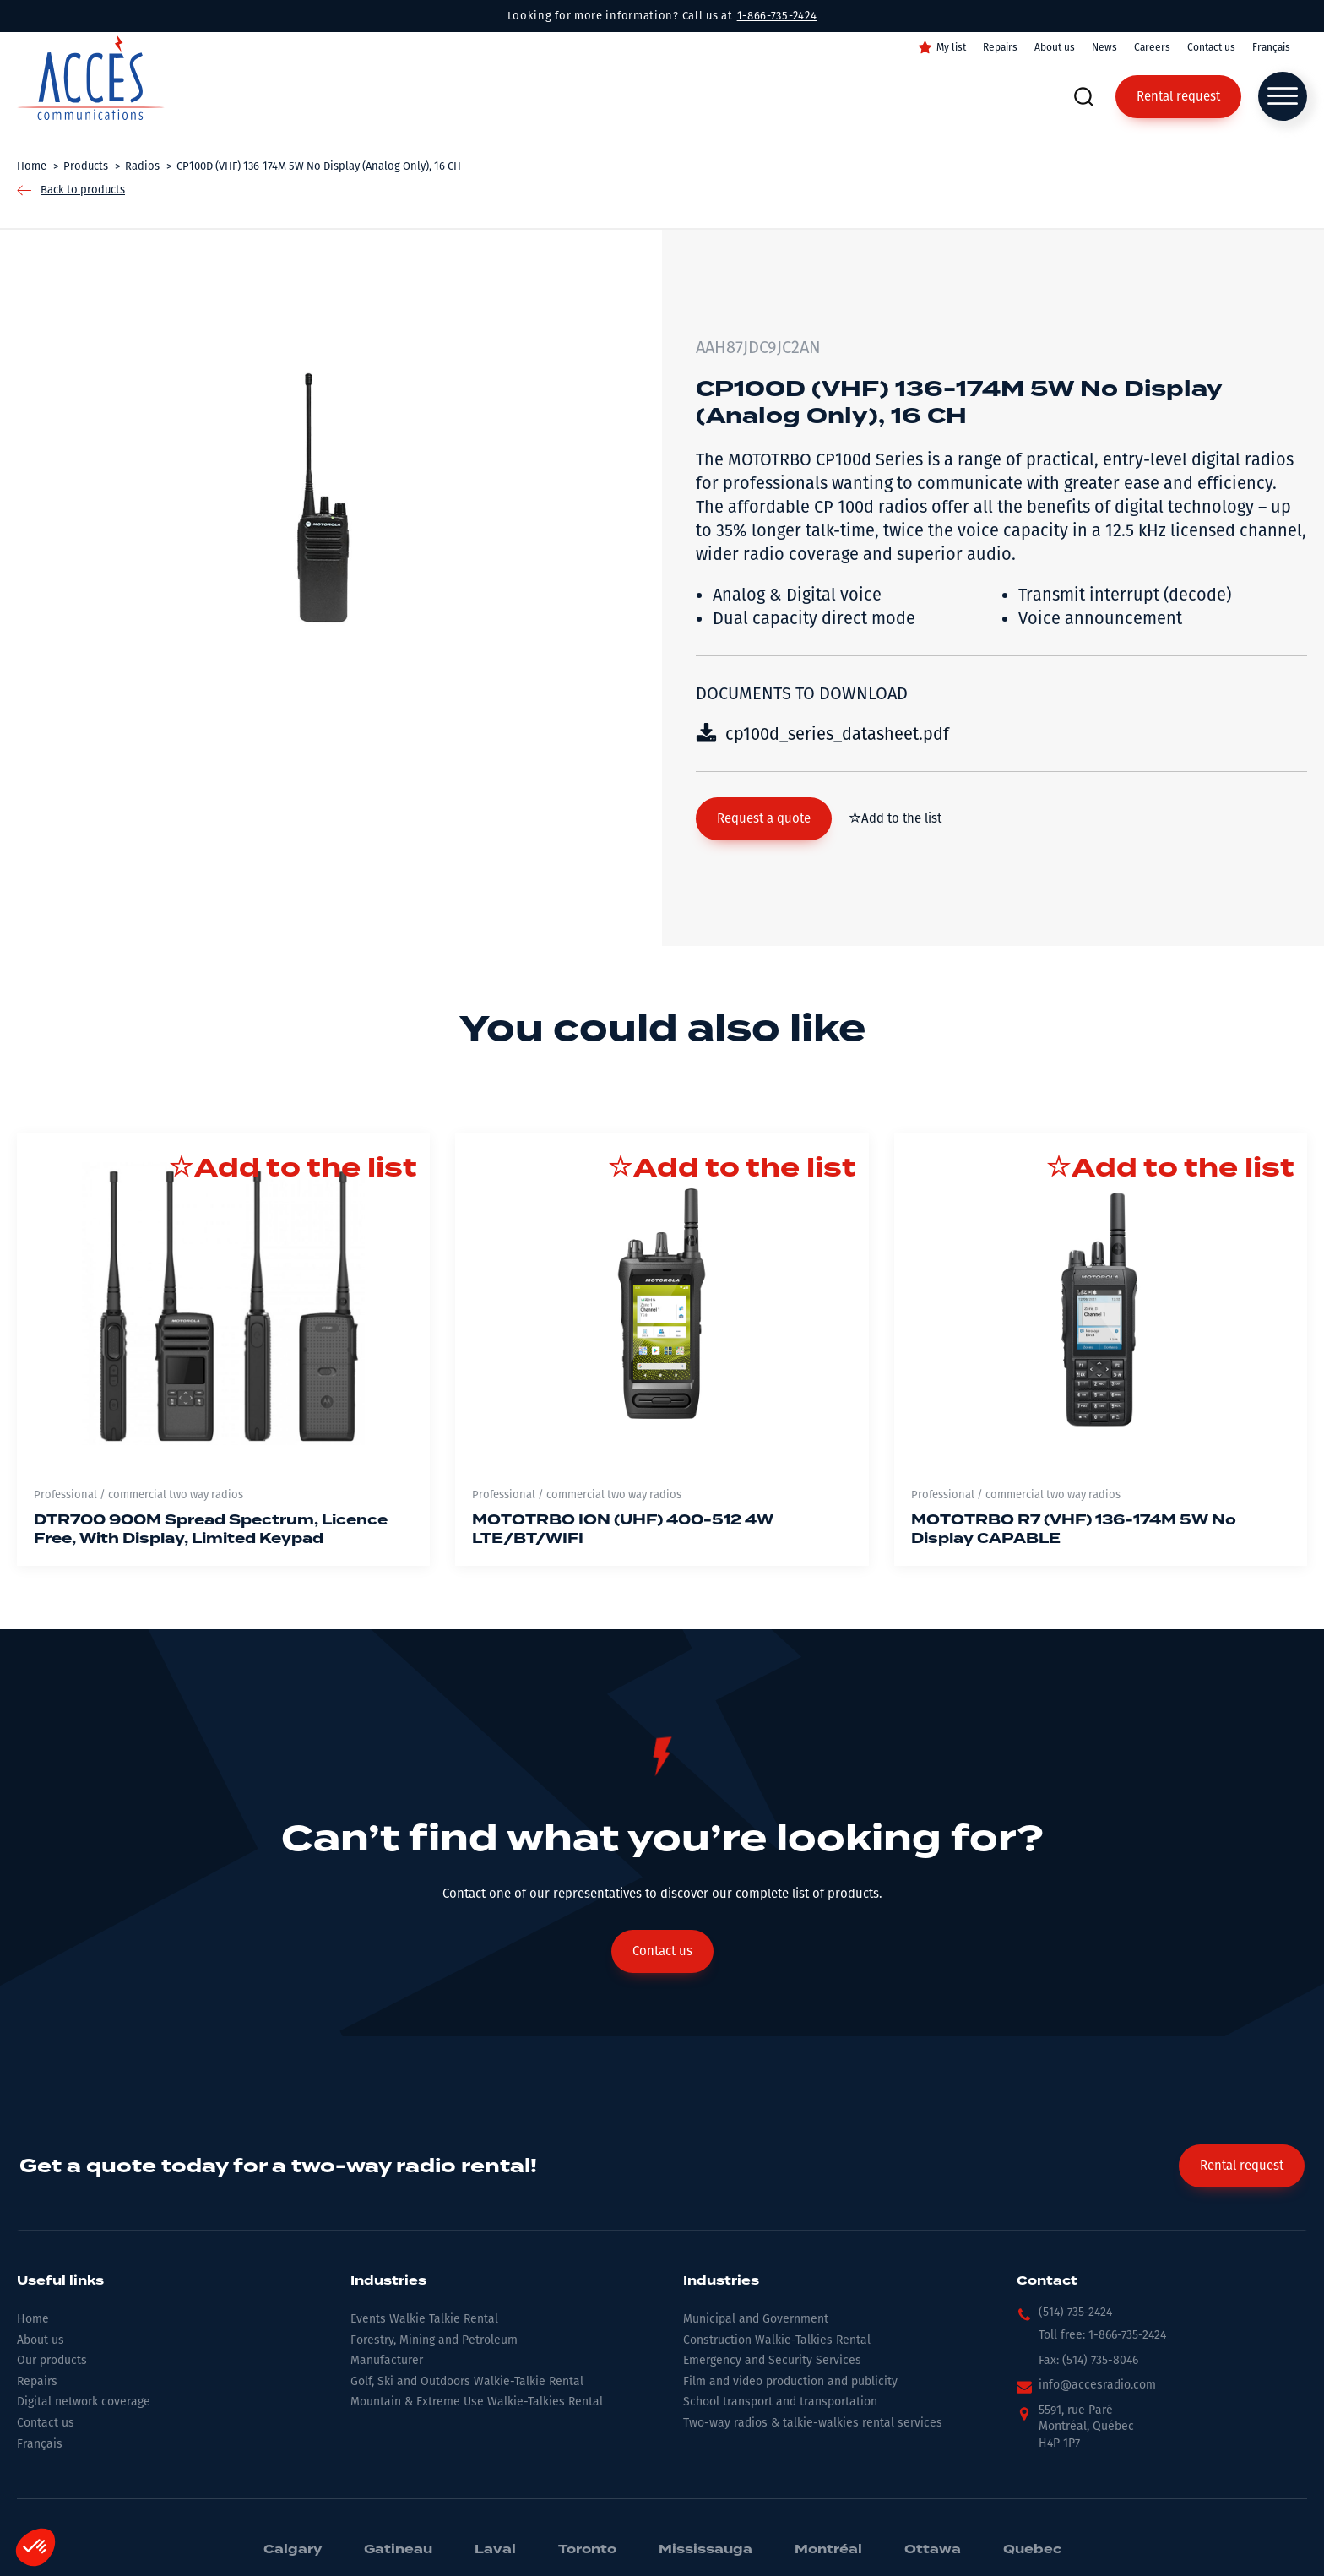 Image resolution: width=1324 pixels, height=2576 pixels. What do you see at coordinates (386, 2360) in the screenshot?
I see `Manufacturer` at bounding box center [386, 2360].